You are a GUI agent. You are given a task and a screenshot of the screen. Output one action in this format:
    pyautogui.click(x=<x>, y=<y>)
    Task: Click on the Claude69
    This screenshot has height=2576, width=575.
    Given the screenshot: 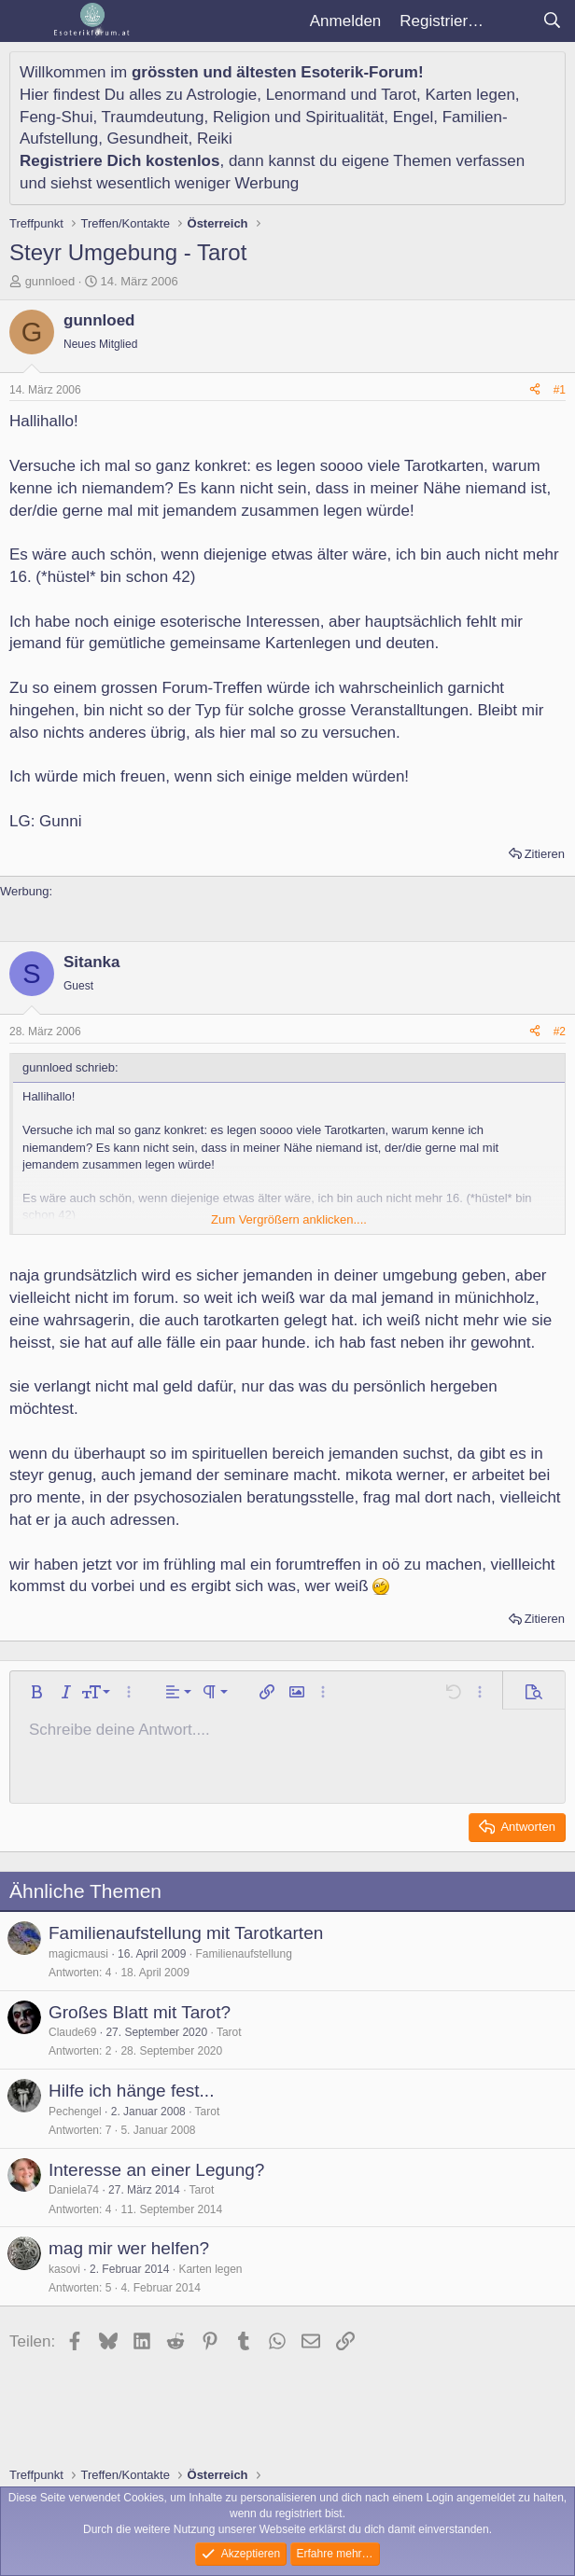 What is the action you would take?
    pyautogui.click(x=72, y=2032)
    